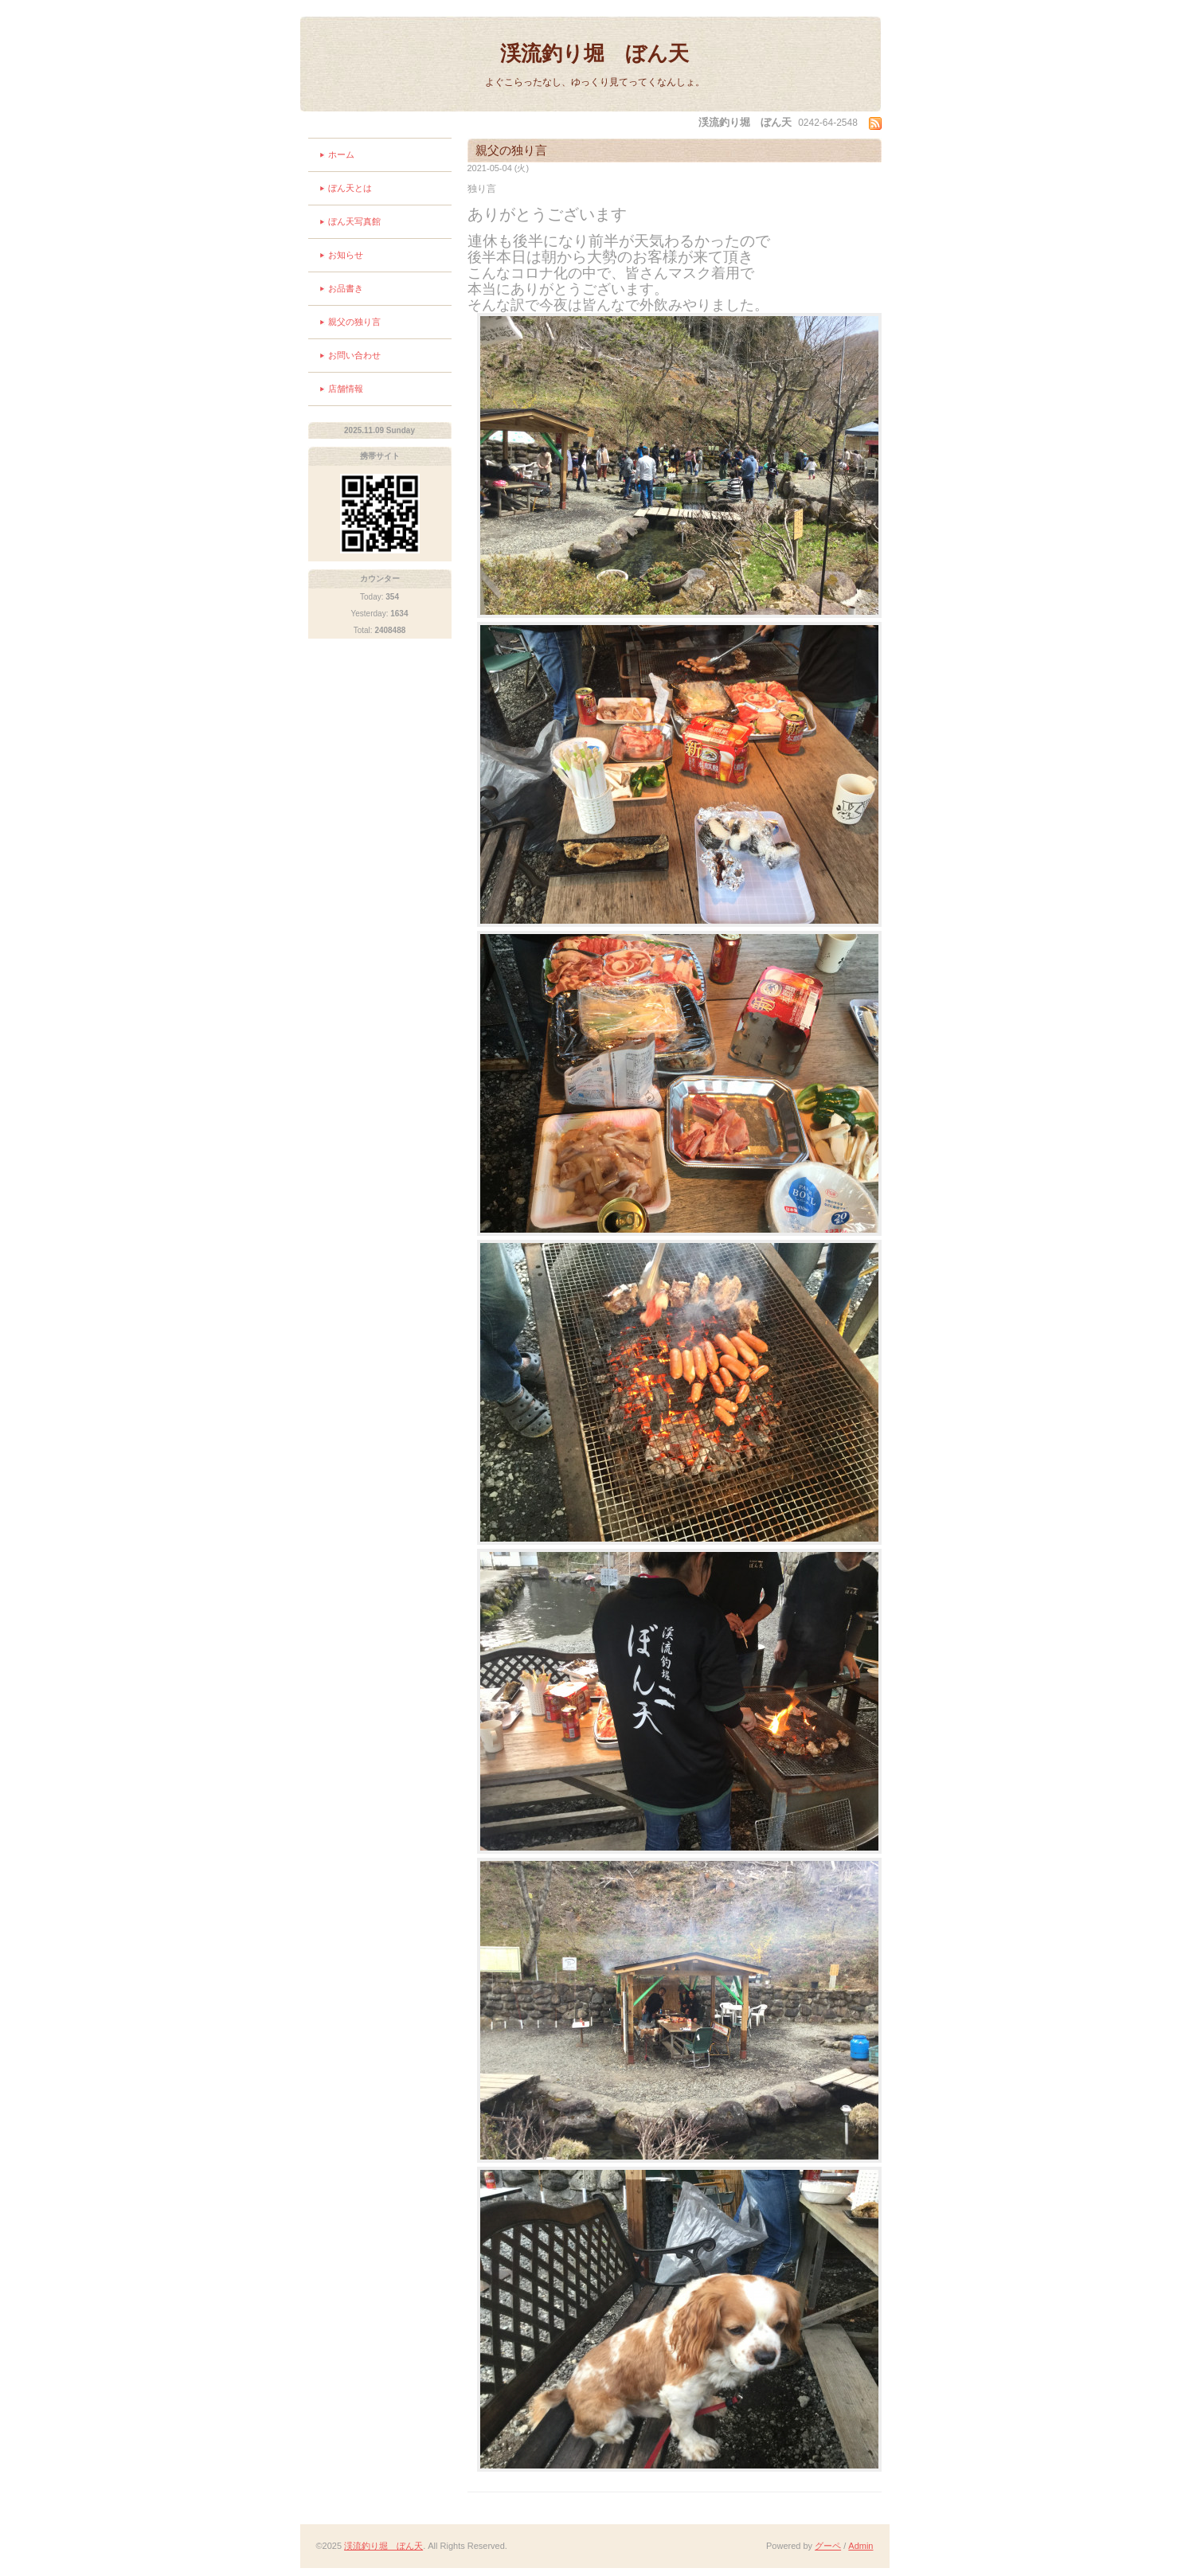 The width and height of the screenshot is (1189, 2576). I want to click on 親父の独り言, so click(354, 321).